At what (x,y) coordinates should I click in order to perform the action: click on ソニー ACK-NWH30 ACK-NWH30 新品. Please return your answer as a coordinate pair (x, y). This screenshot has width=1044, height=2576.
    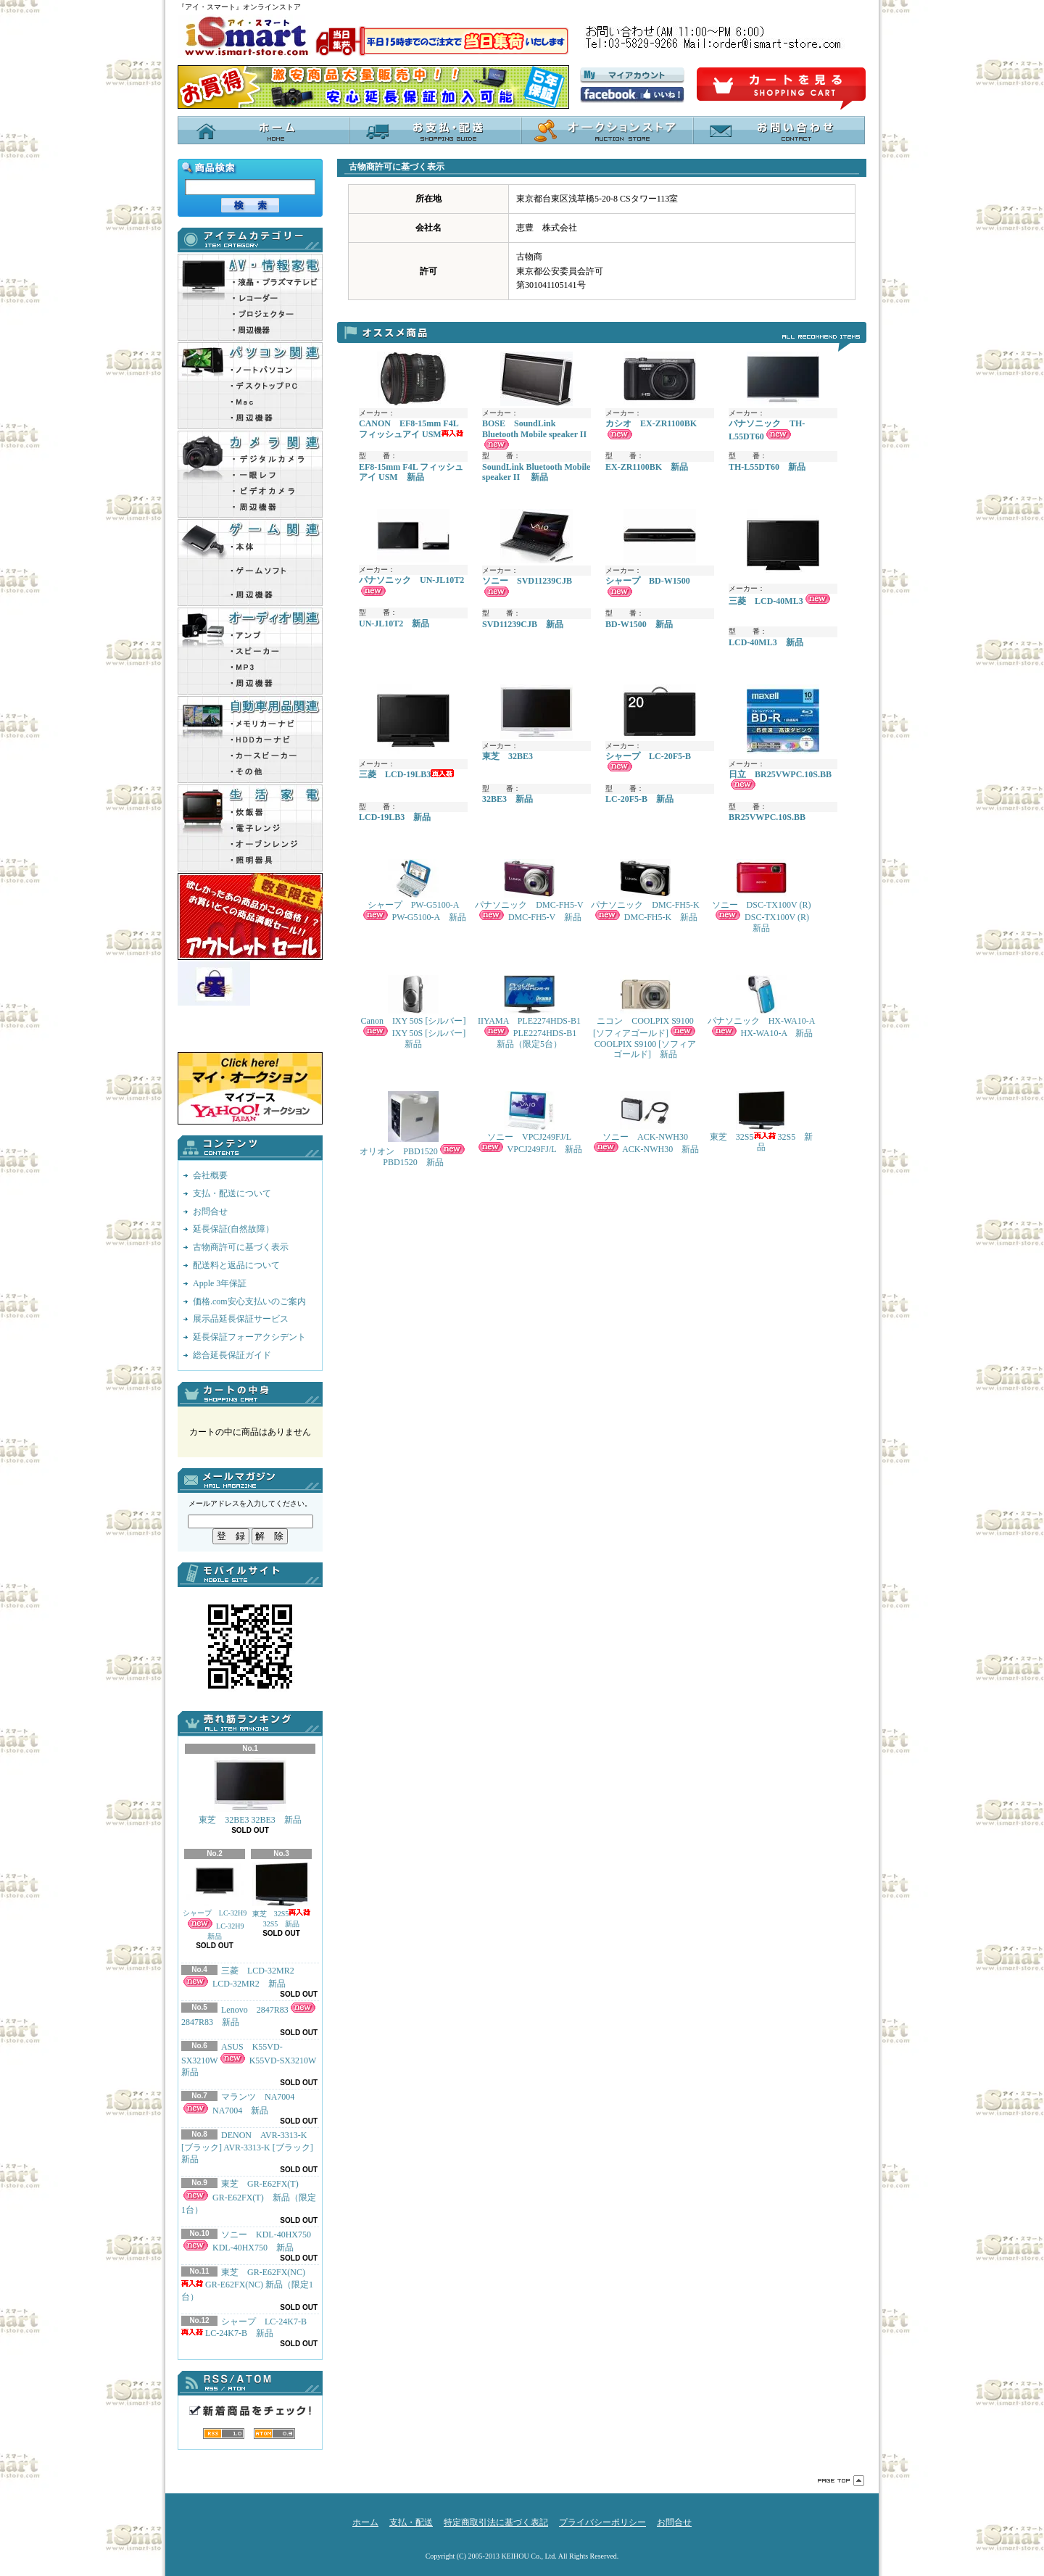
    Looking at the image, I should click on (645, 1122).